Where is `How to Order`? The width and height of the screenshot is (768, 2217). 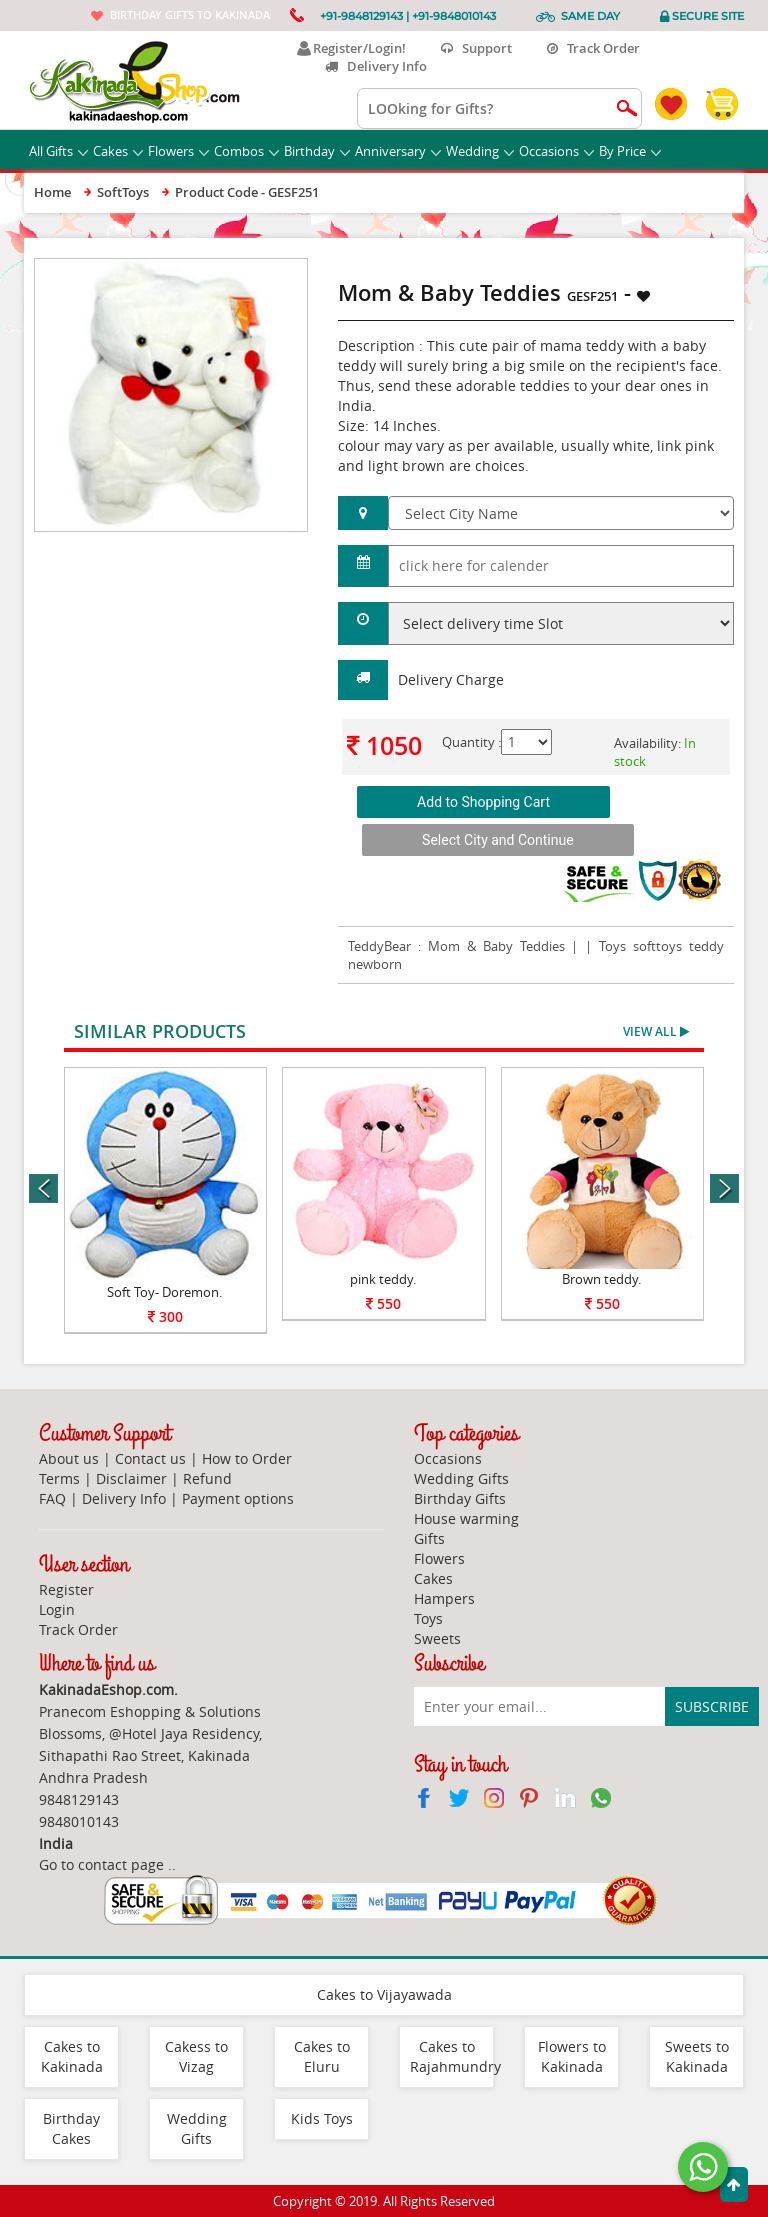
How to Order is located at coordinates (247, 1458).